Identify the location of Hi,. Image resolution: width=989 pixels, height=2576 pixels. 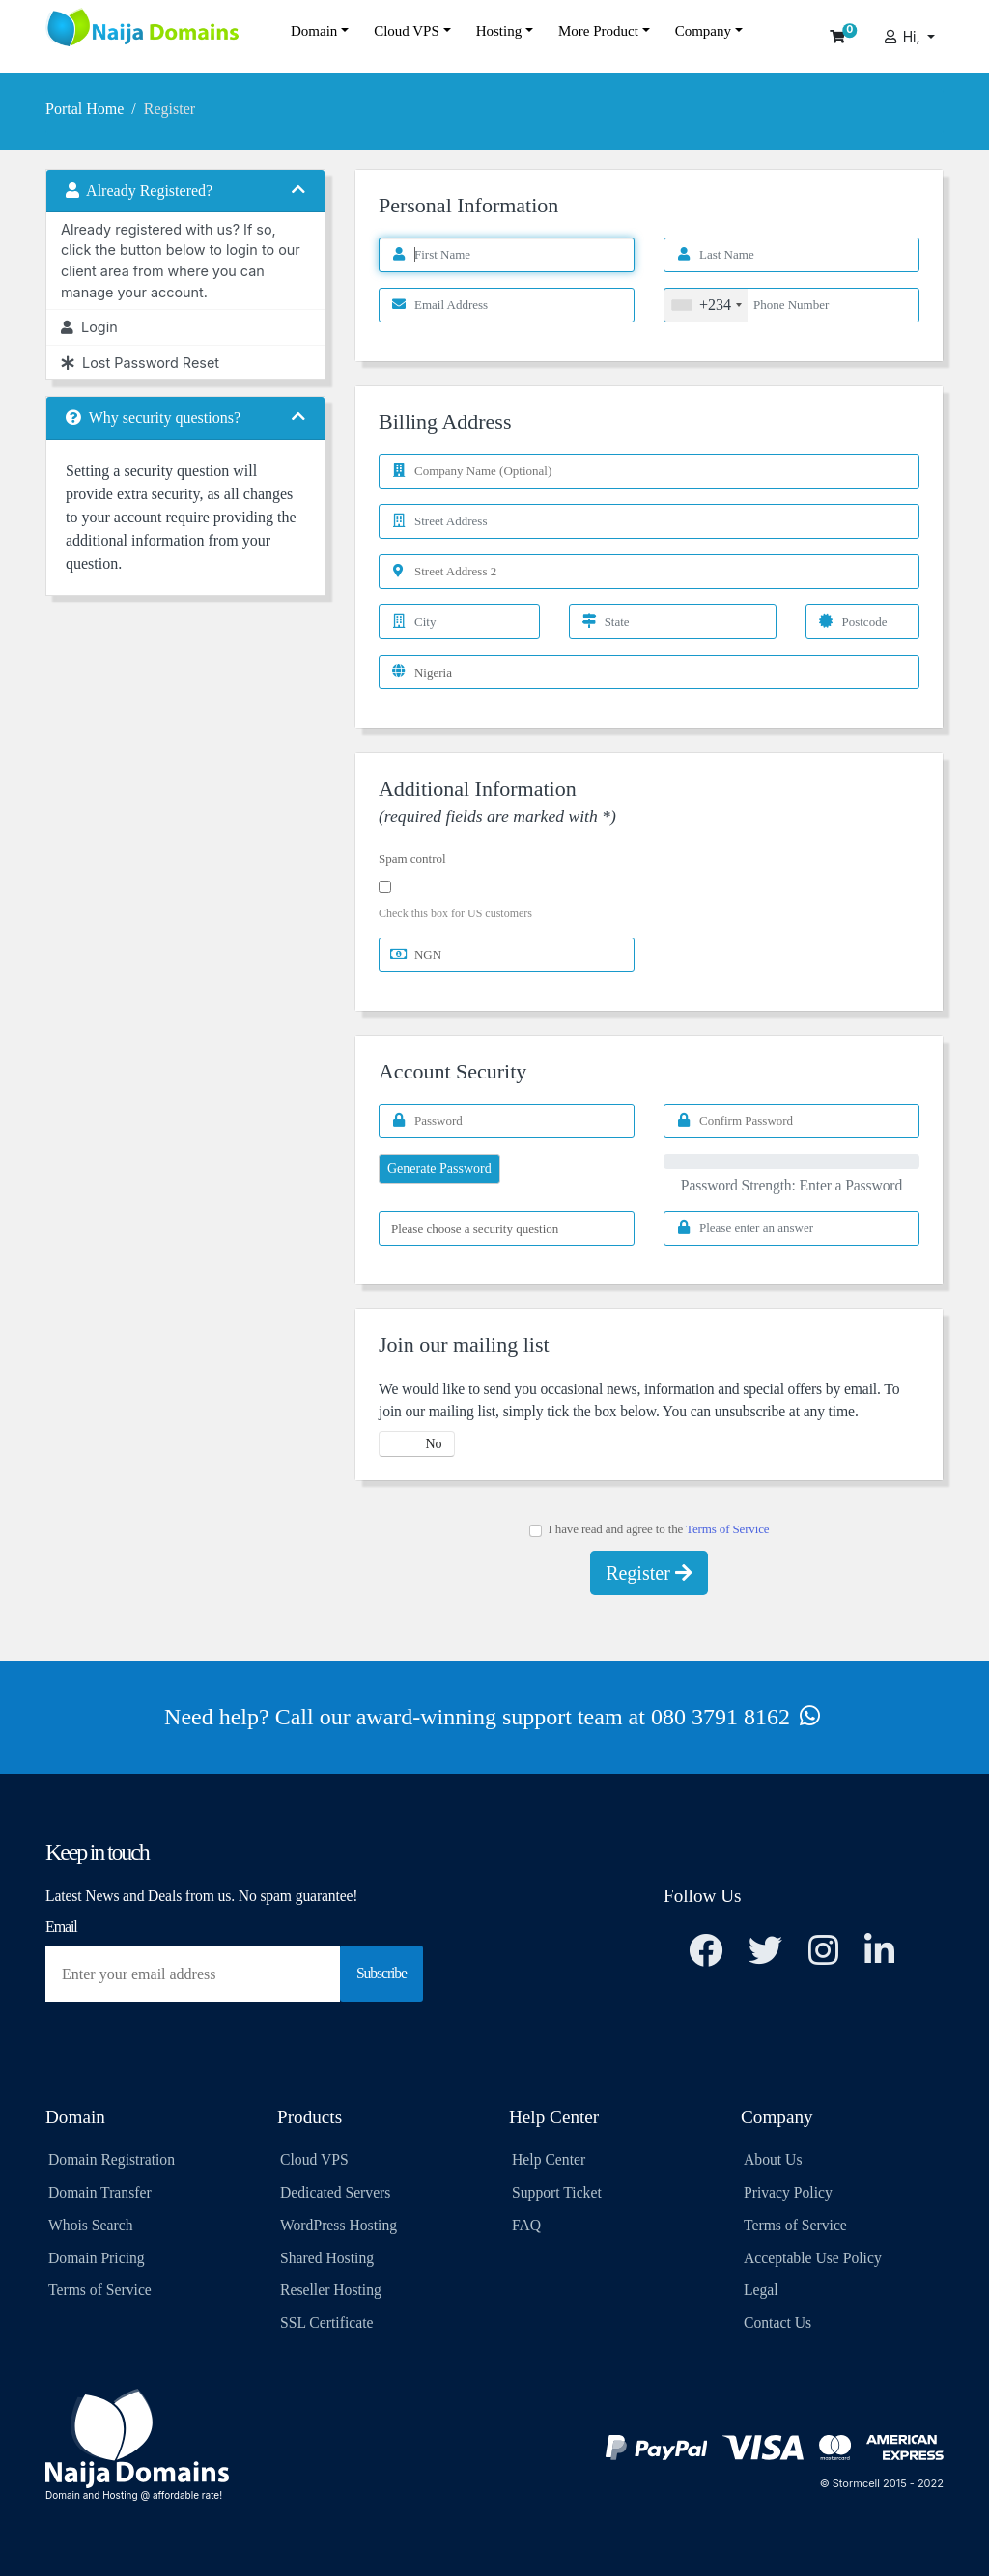
(902, 36).